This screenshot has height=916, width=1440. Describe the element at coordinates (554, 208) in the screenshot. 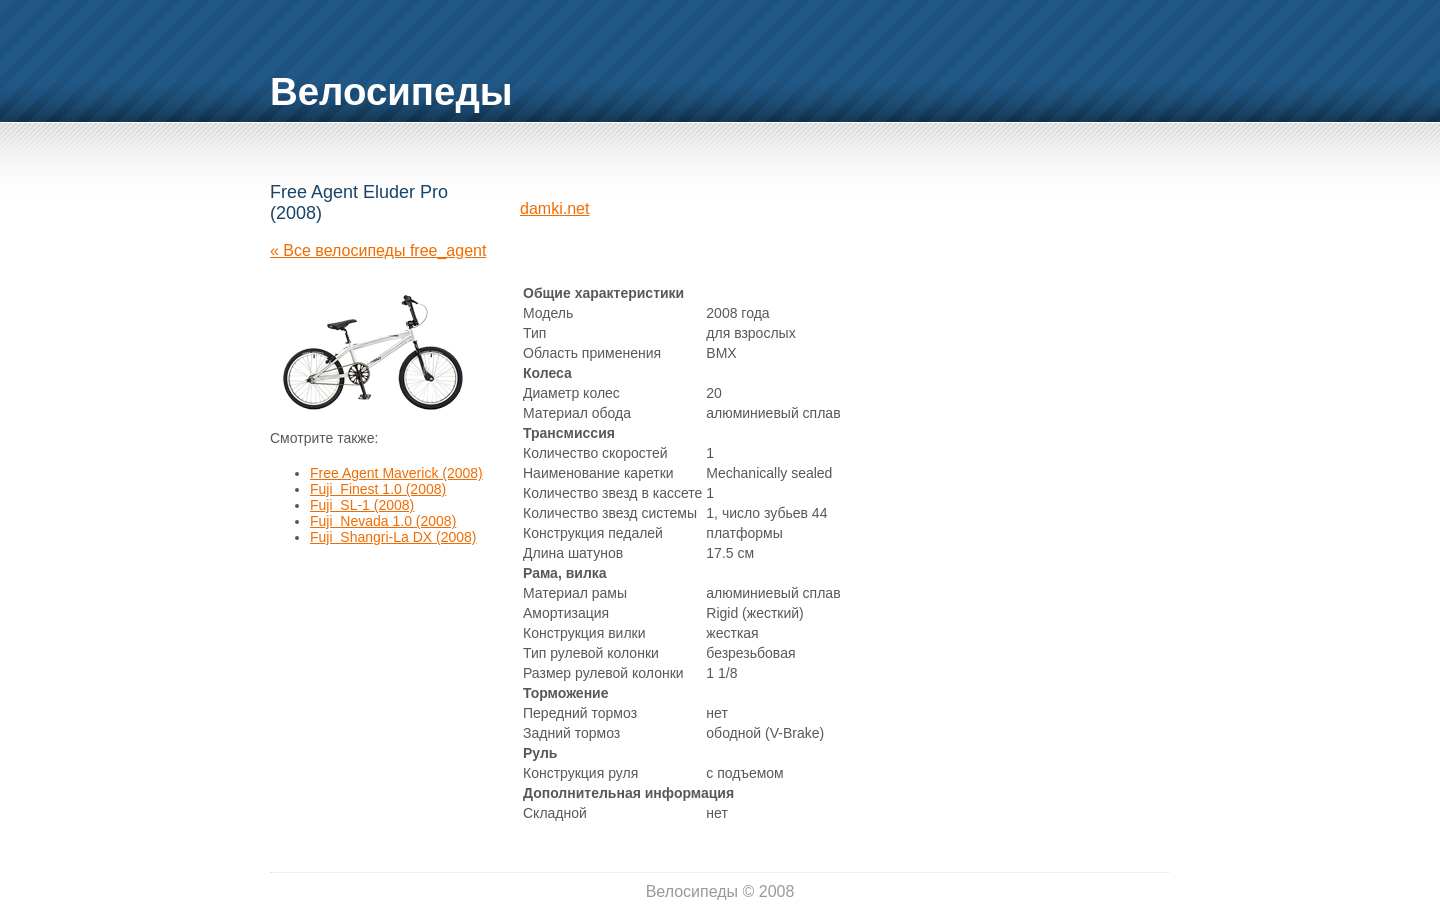

I see `damki.net` at that location.